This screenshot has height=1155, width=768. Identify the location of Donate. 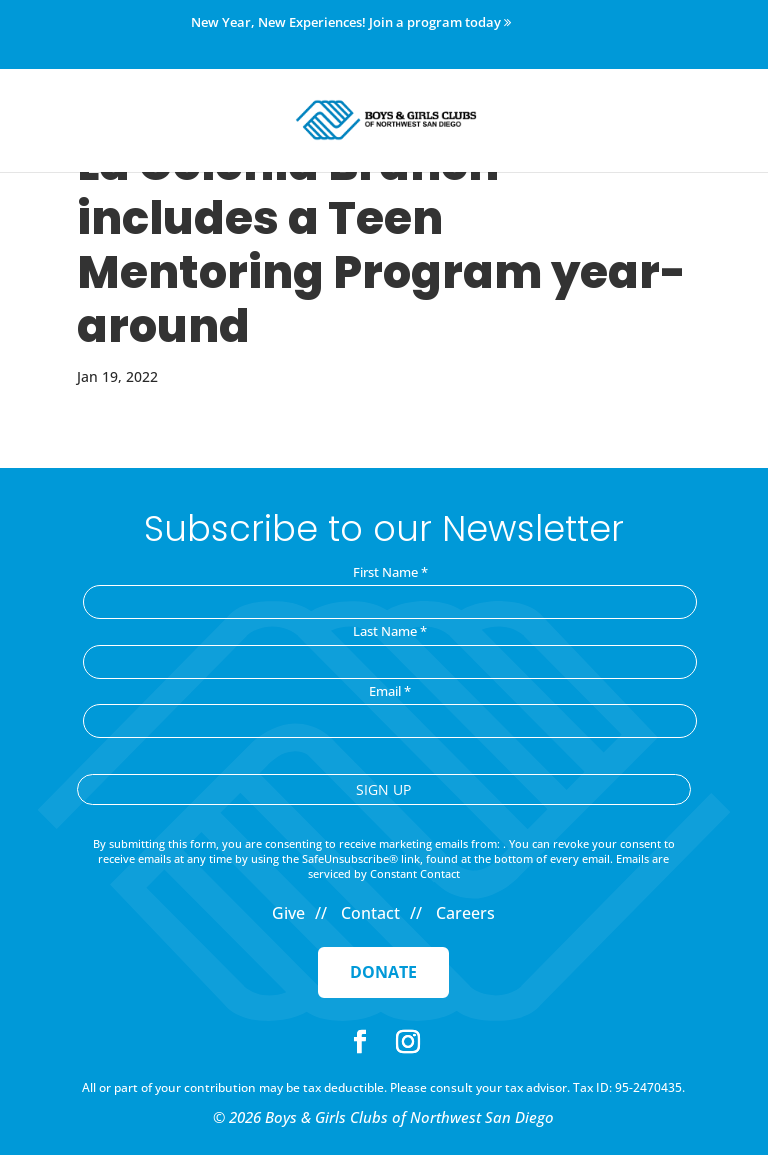
(383, 972).